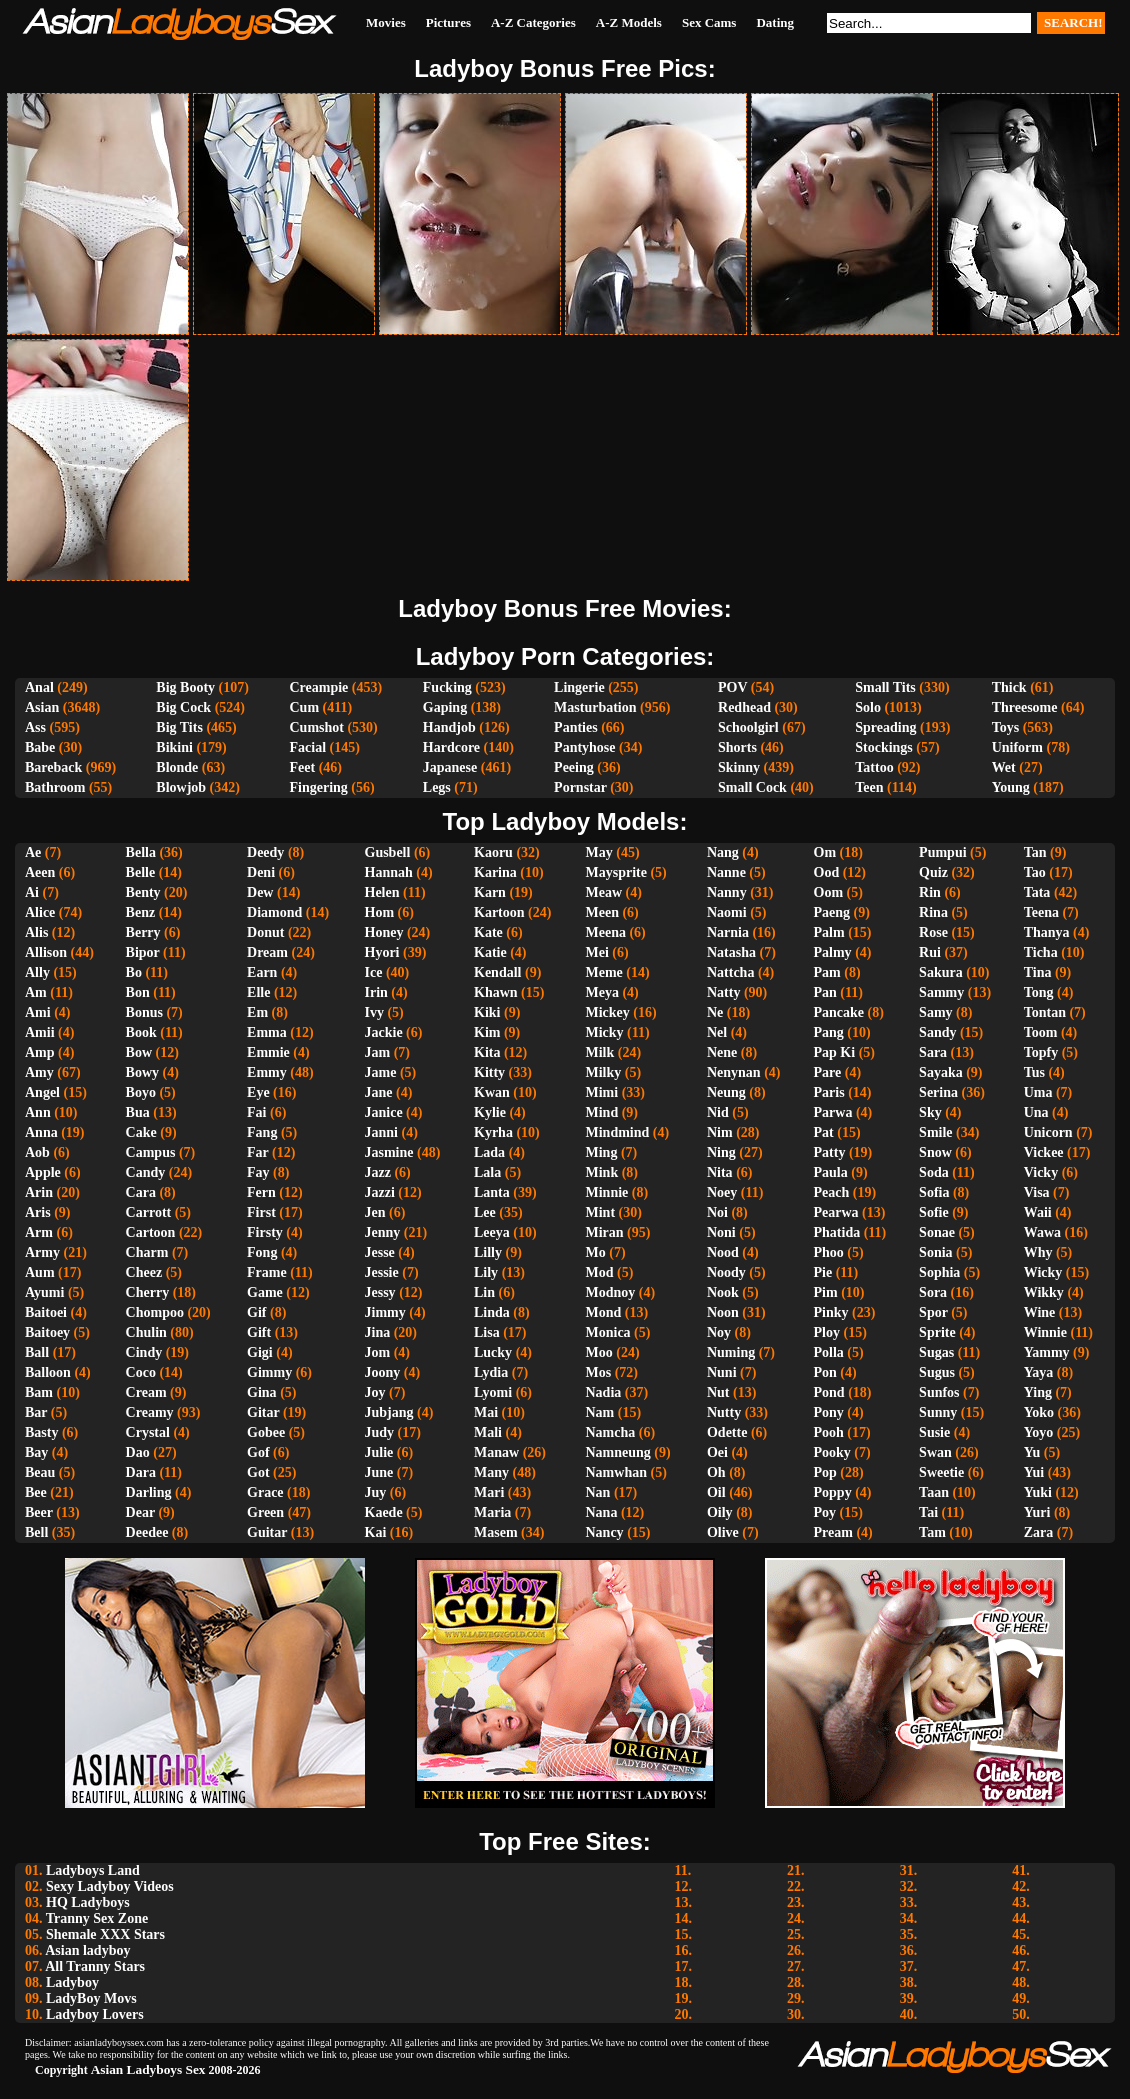 This screenshot has height=2099, width=1130. Describe the element at coordinates (39, 1512) in the screenshot. I see `Beer` at that location.